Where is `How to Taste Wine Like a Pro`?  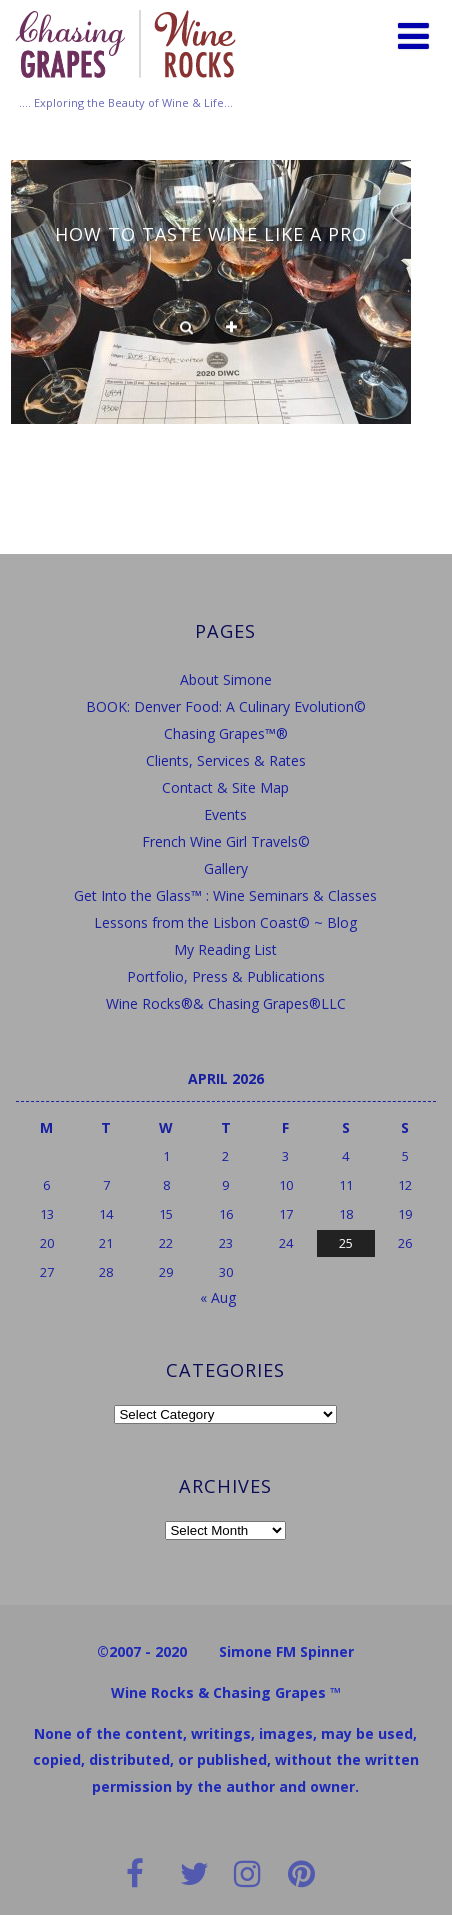 How to Taste Wine Like a Pro is located at coordinates (211, 234).